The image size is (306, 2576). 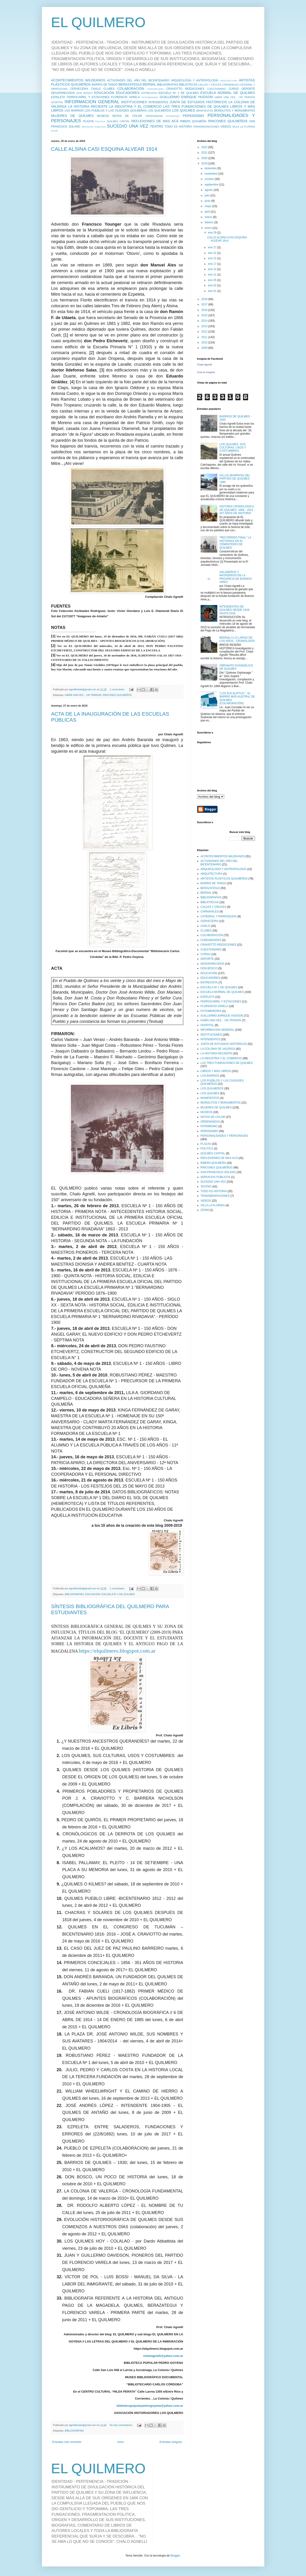 What do you see at coordinates (216, 88) in the screenshot?
I see `CUESTIONARIO` at bounding box center [216, 88].